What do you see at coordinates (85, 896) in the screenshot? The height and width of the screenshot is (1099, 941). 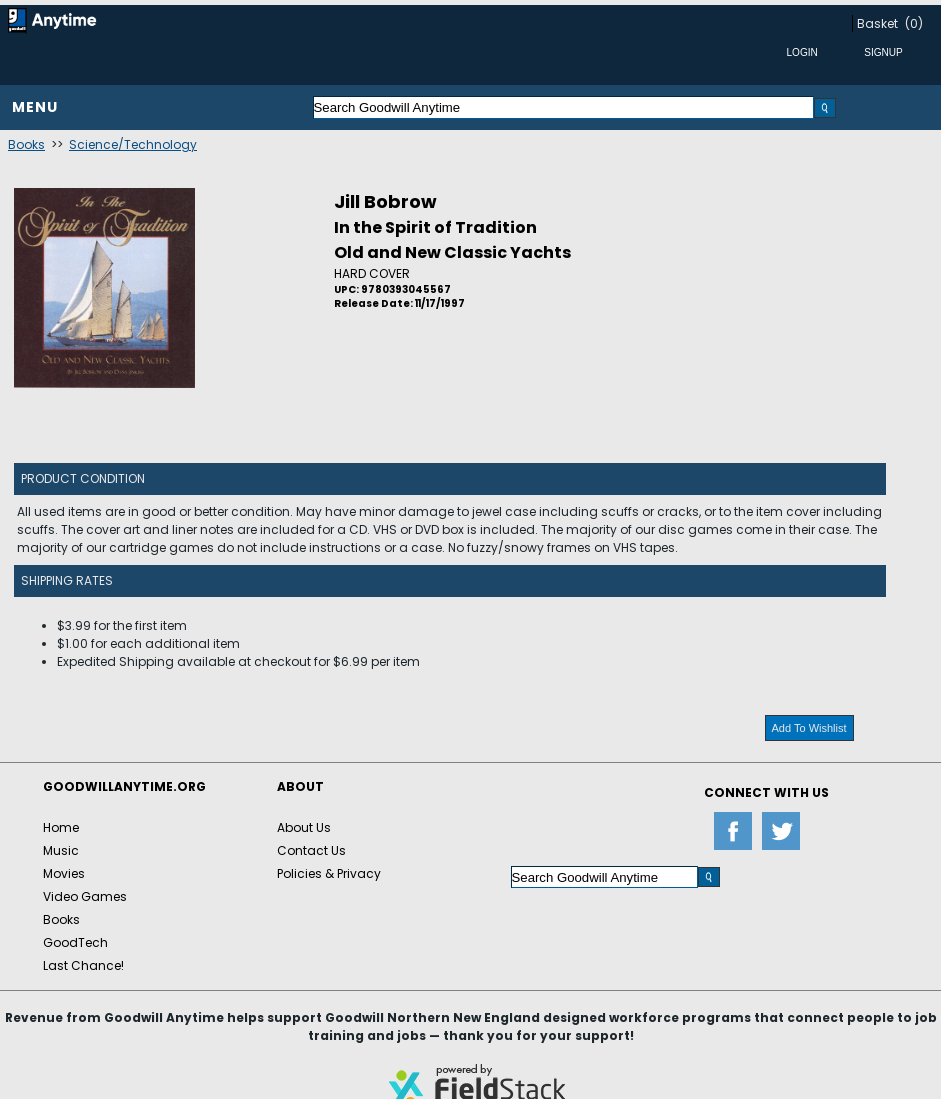 I see `Video Games` at bounding box center [85, 896].